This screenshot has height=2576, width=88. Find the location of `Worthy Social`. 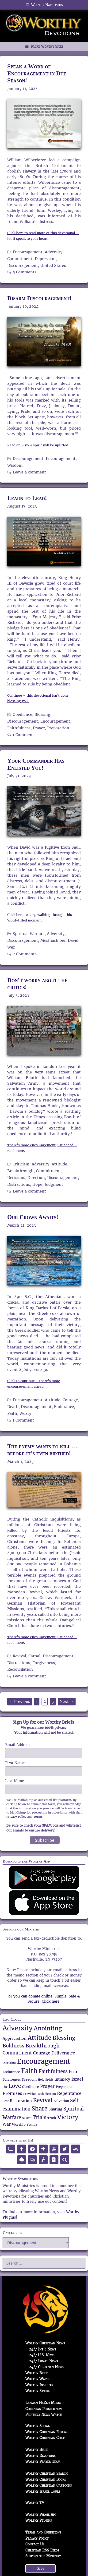

Worthy Social is located at coordinates (37, 2426).